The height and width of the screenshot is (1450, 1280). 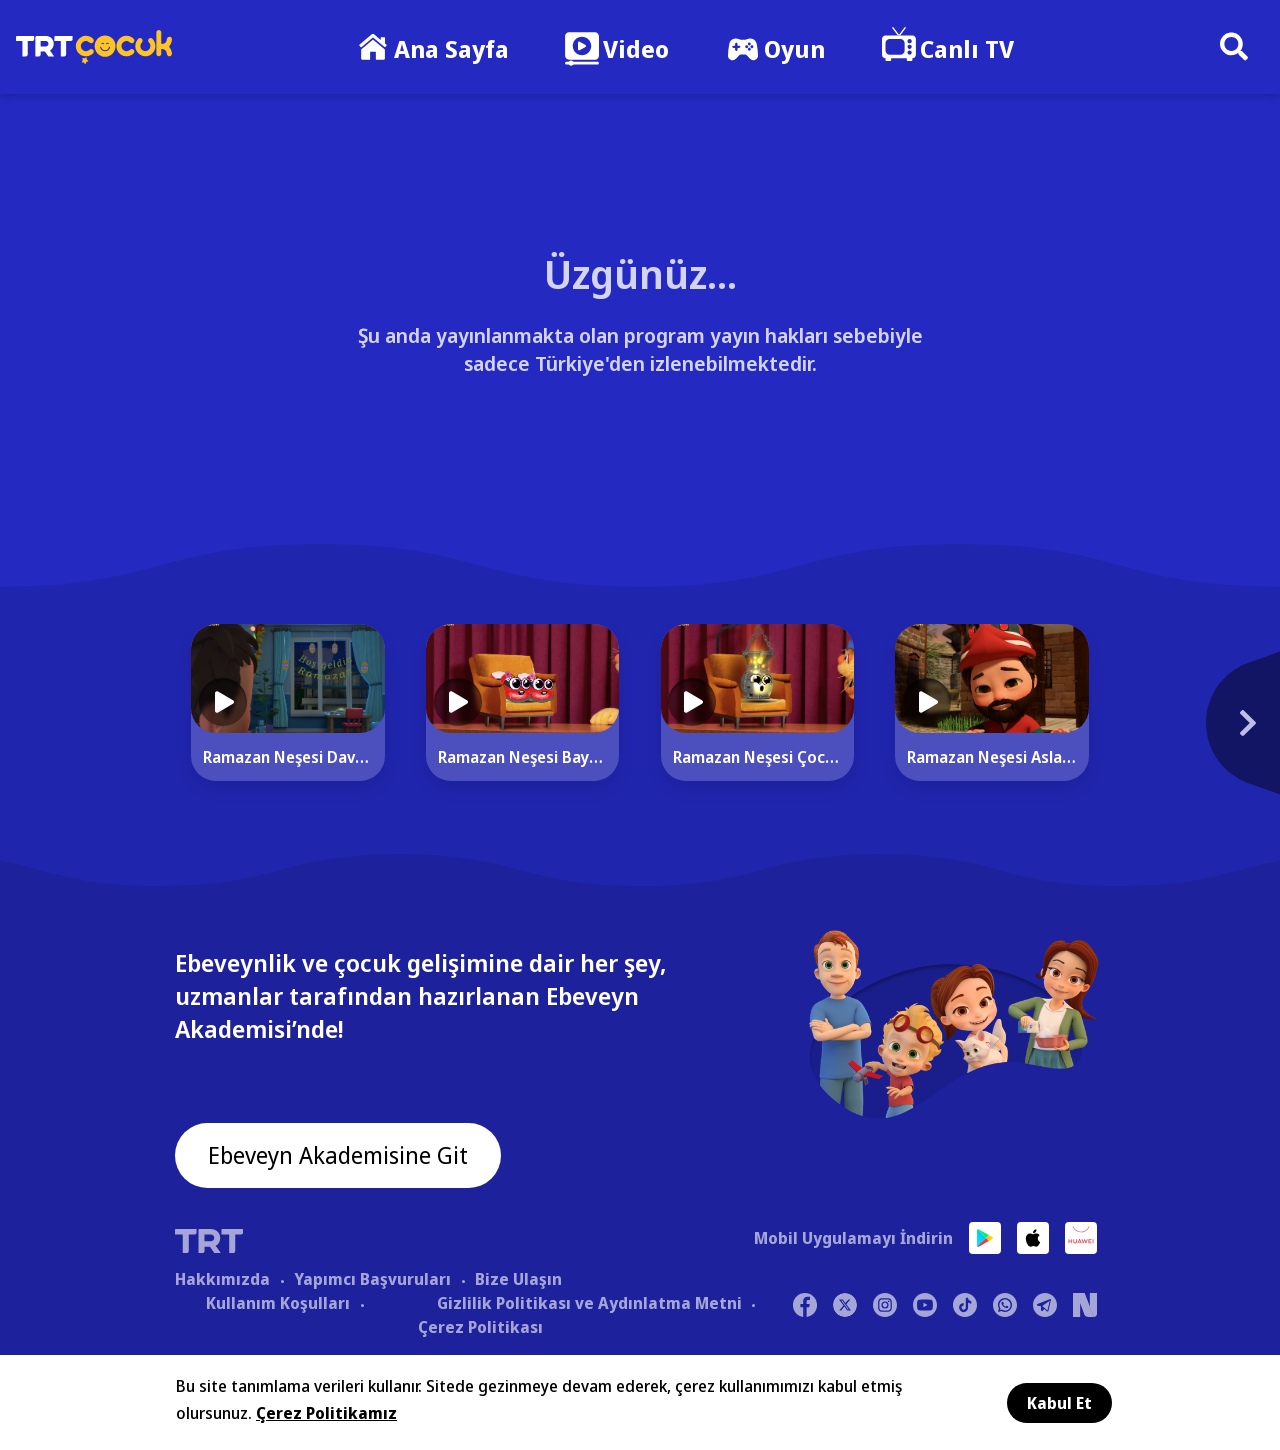 I want to click on Çerez Politikası, so click(x=480, y=1327).